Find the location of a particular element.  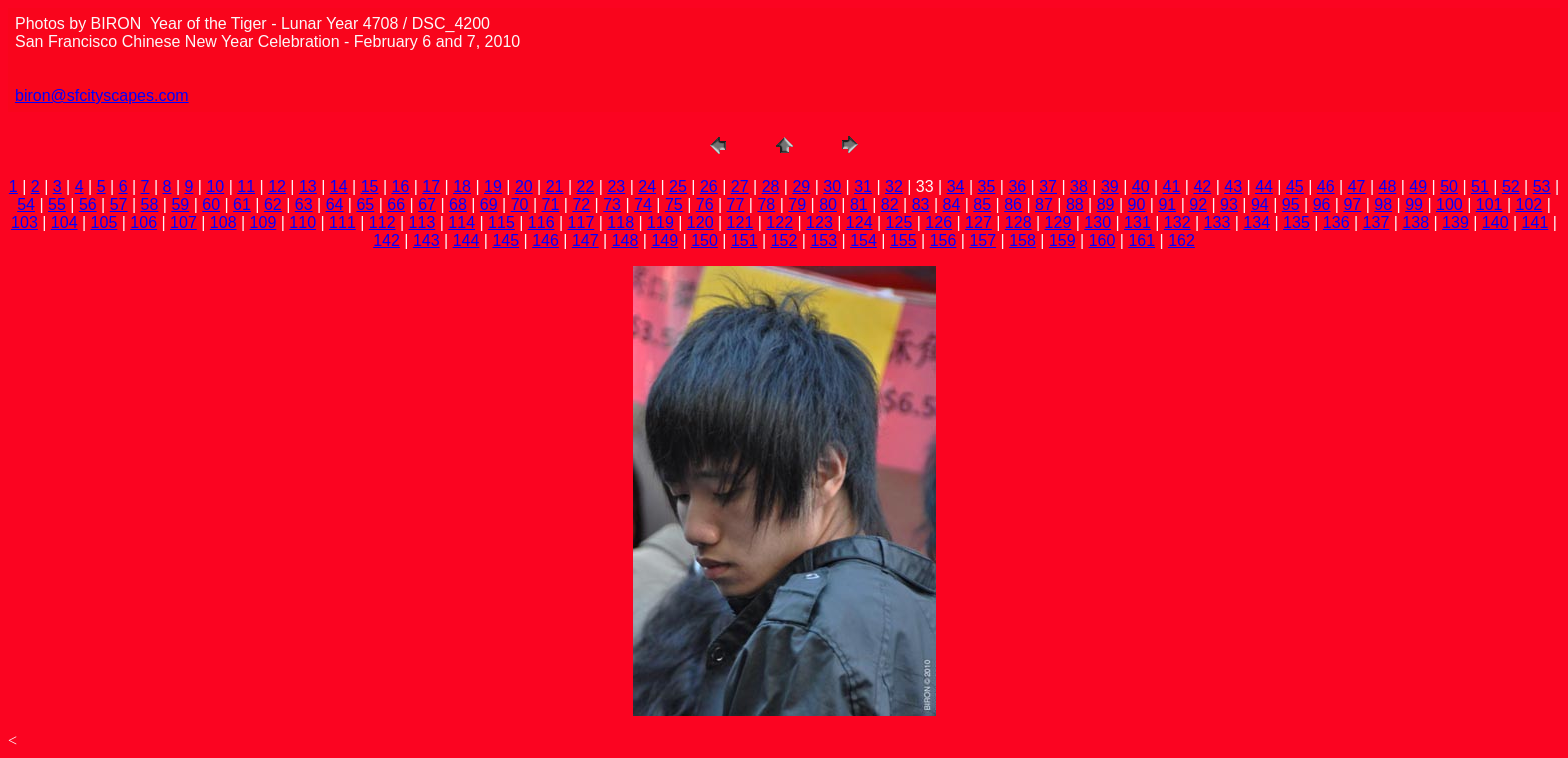

132 is located at coordinates (1177, 222).